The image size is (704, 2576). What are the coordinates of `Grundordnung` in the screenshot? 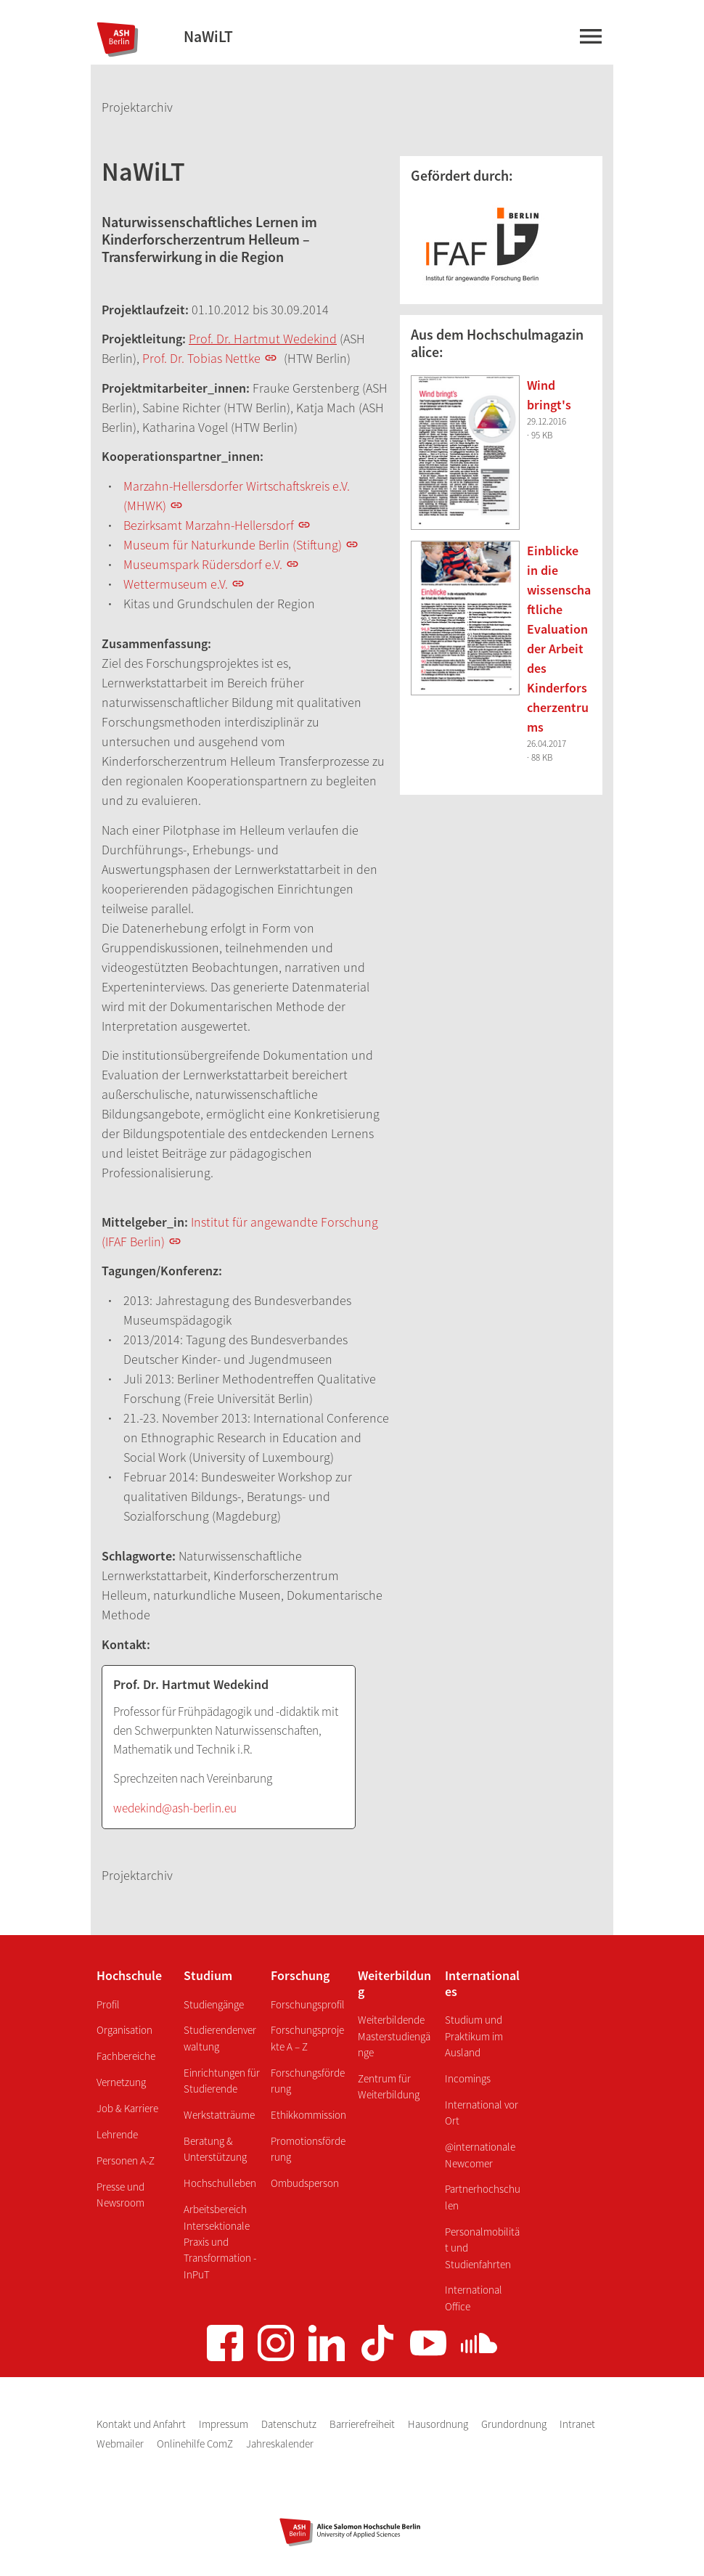 It's located at (515, 2424).